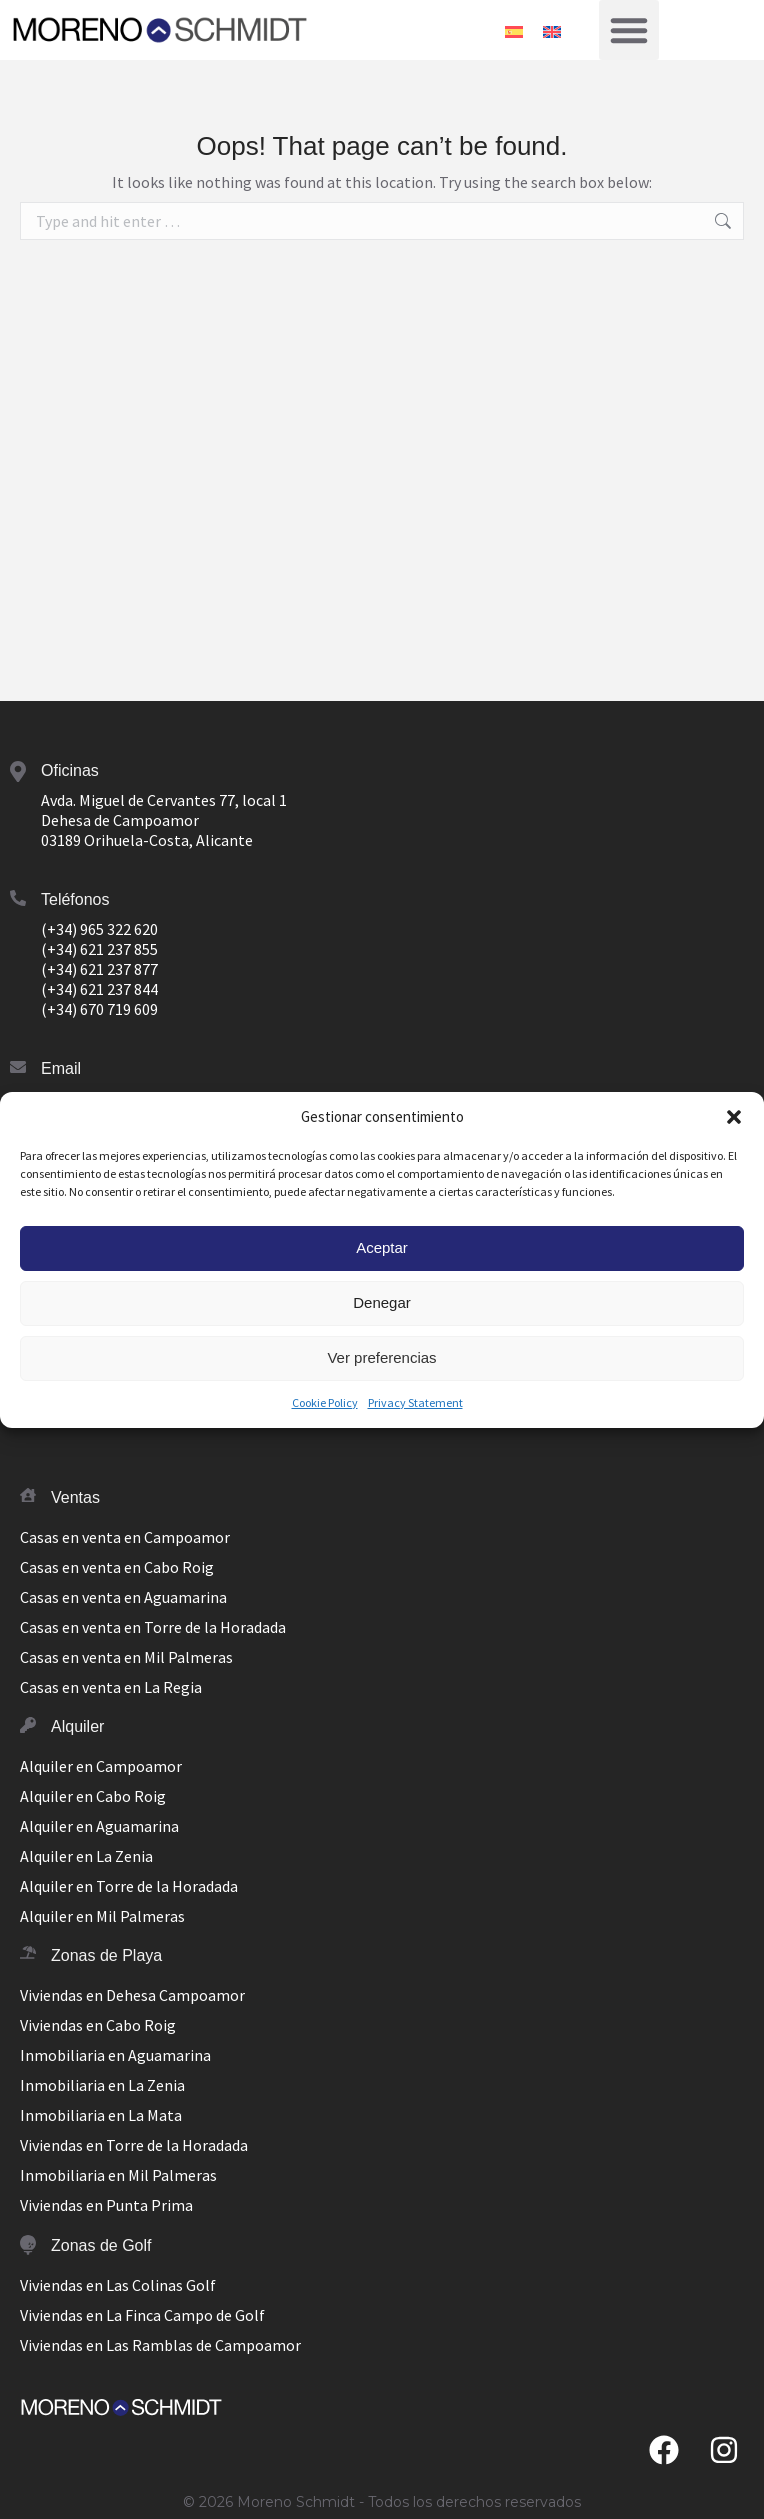 This screenshot has height=2519, width=764. Describe the element at coordinates (734, 1117) in the screenshot. I see `[button]` at that location.